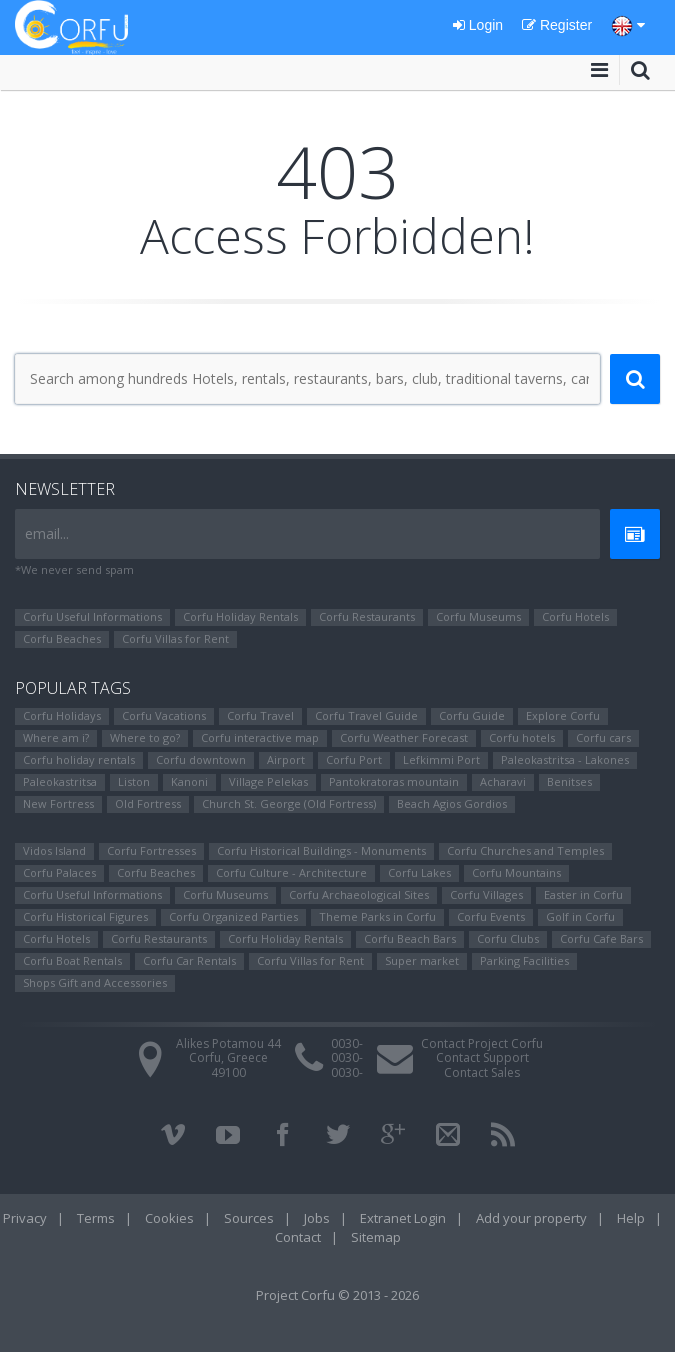 This screenshot has width=675, height=1352. What do you see at coordinates (79, 759) in the screenshot?
I see `Corfu holiday rentals` at bounding box center [79, 759].